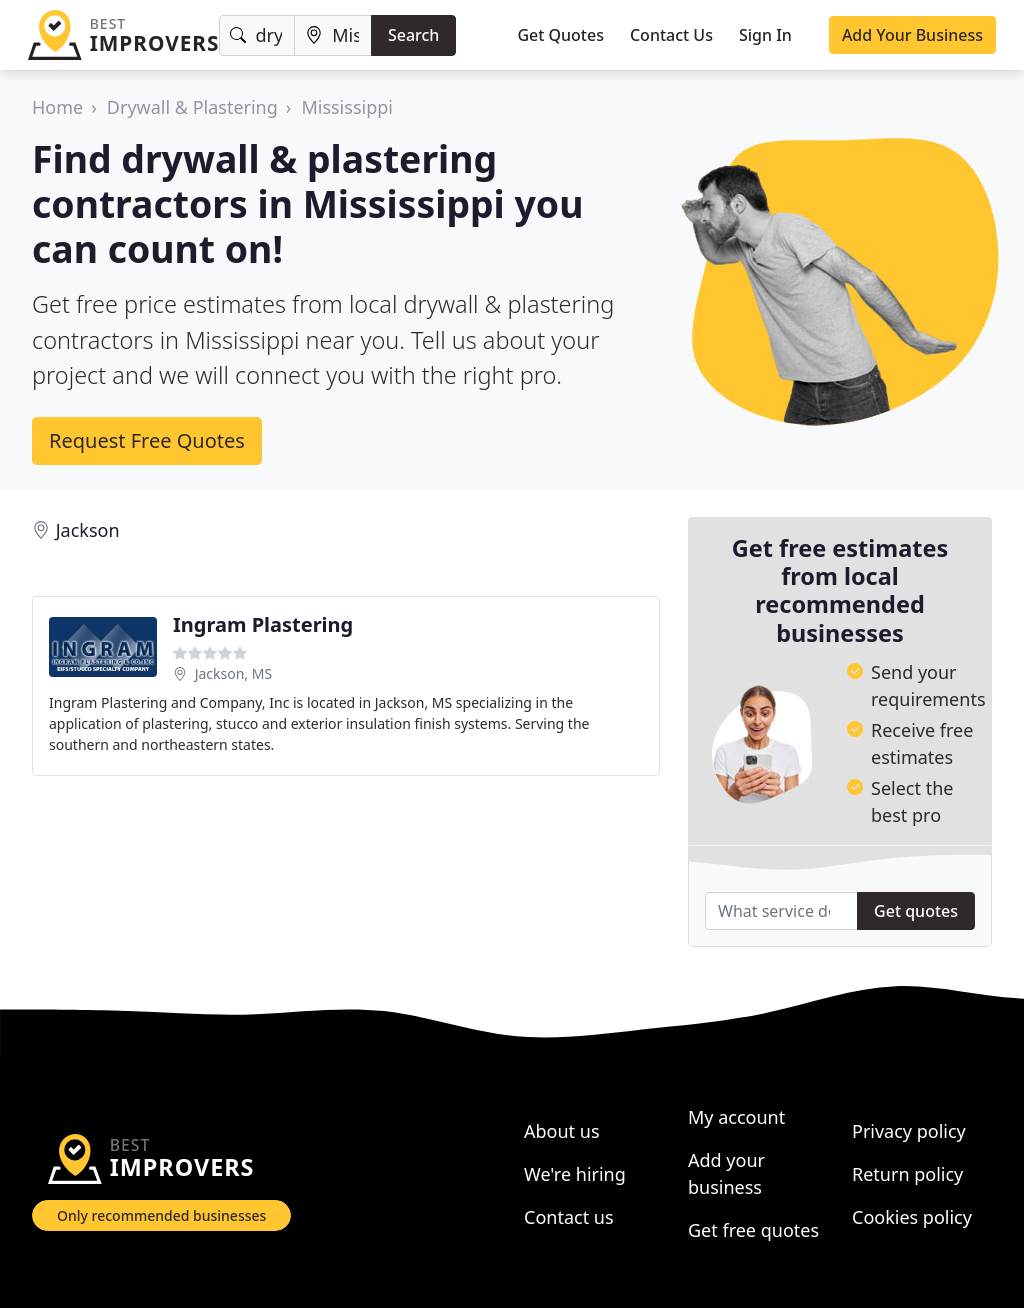 This screenshot has width=1024, height=1308. What do you see at coordinates (333, 35) in the screenshot?
I see `[Location]` at bounding box center [333, 35].